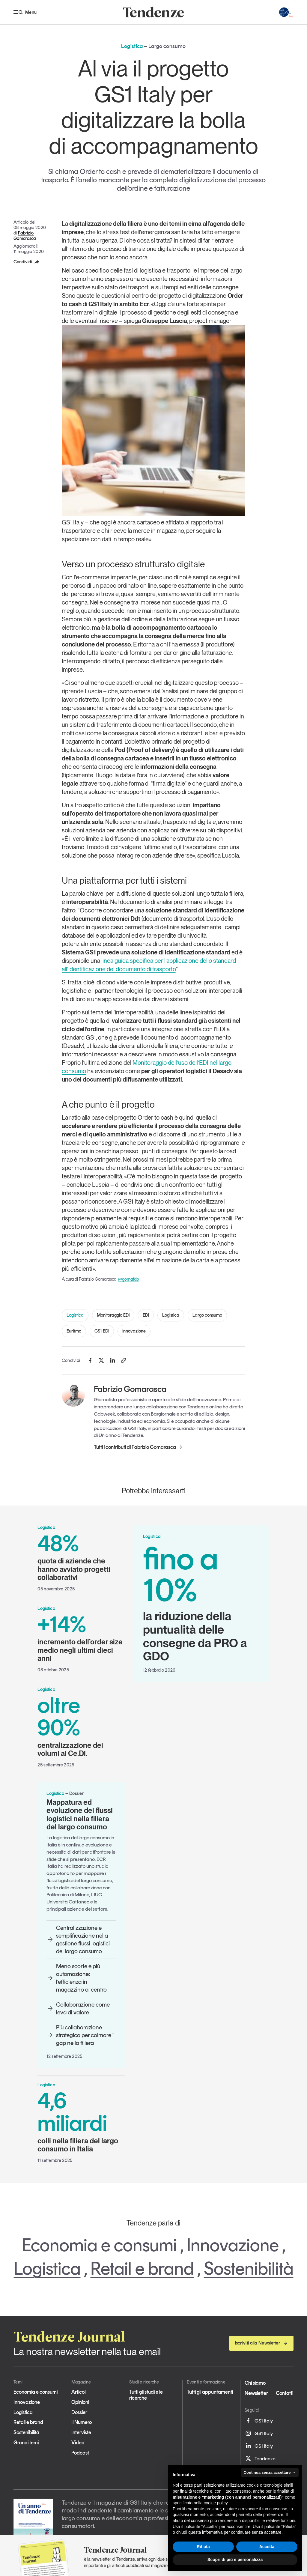  I want to click on Scopri di più e personalizza [button], so click(235, 2559).